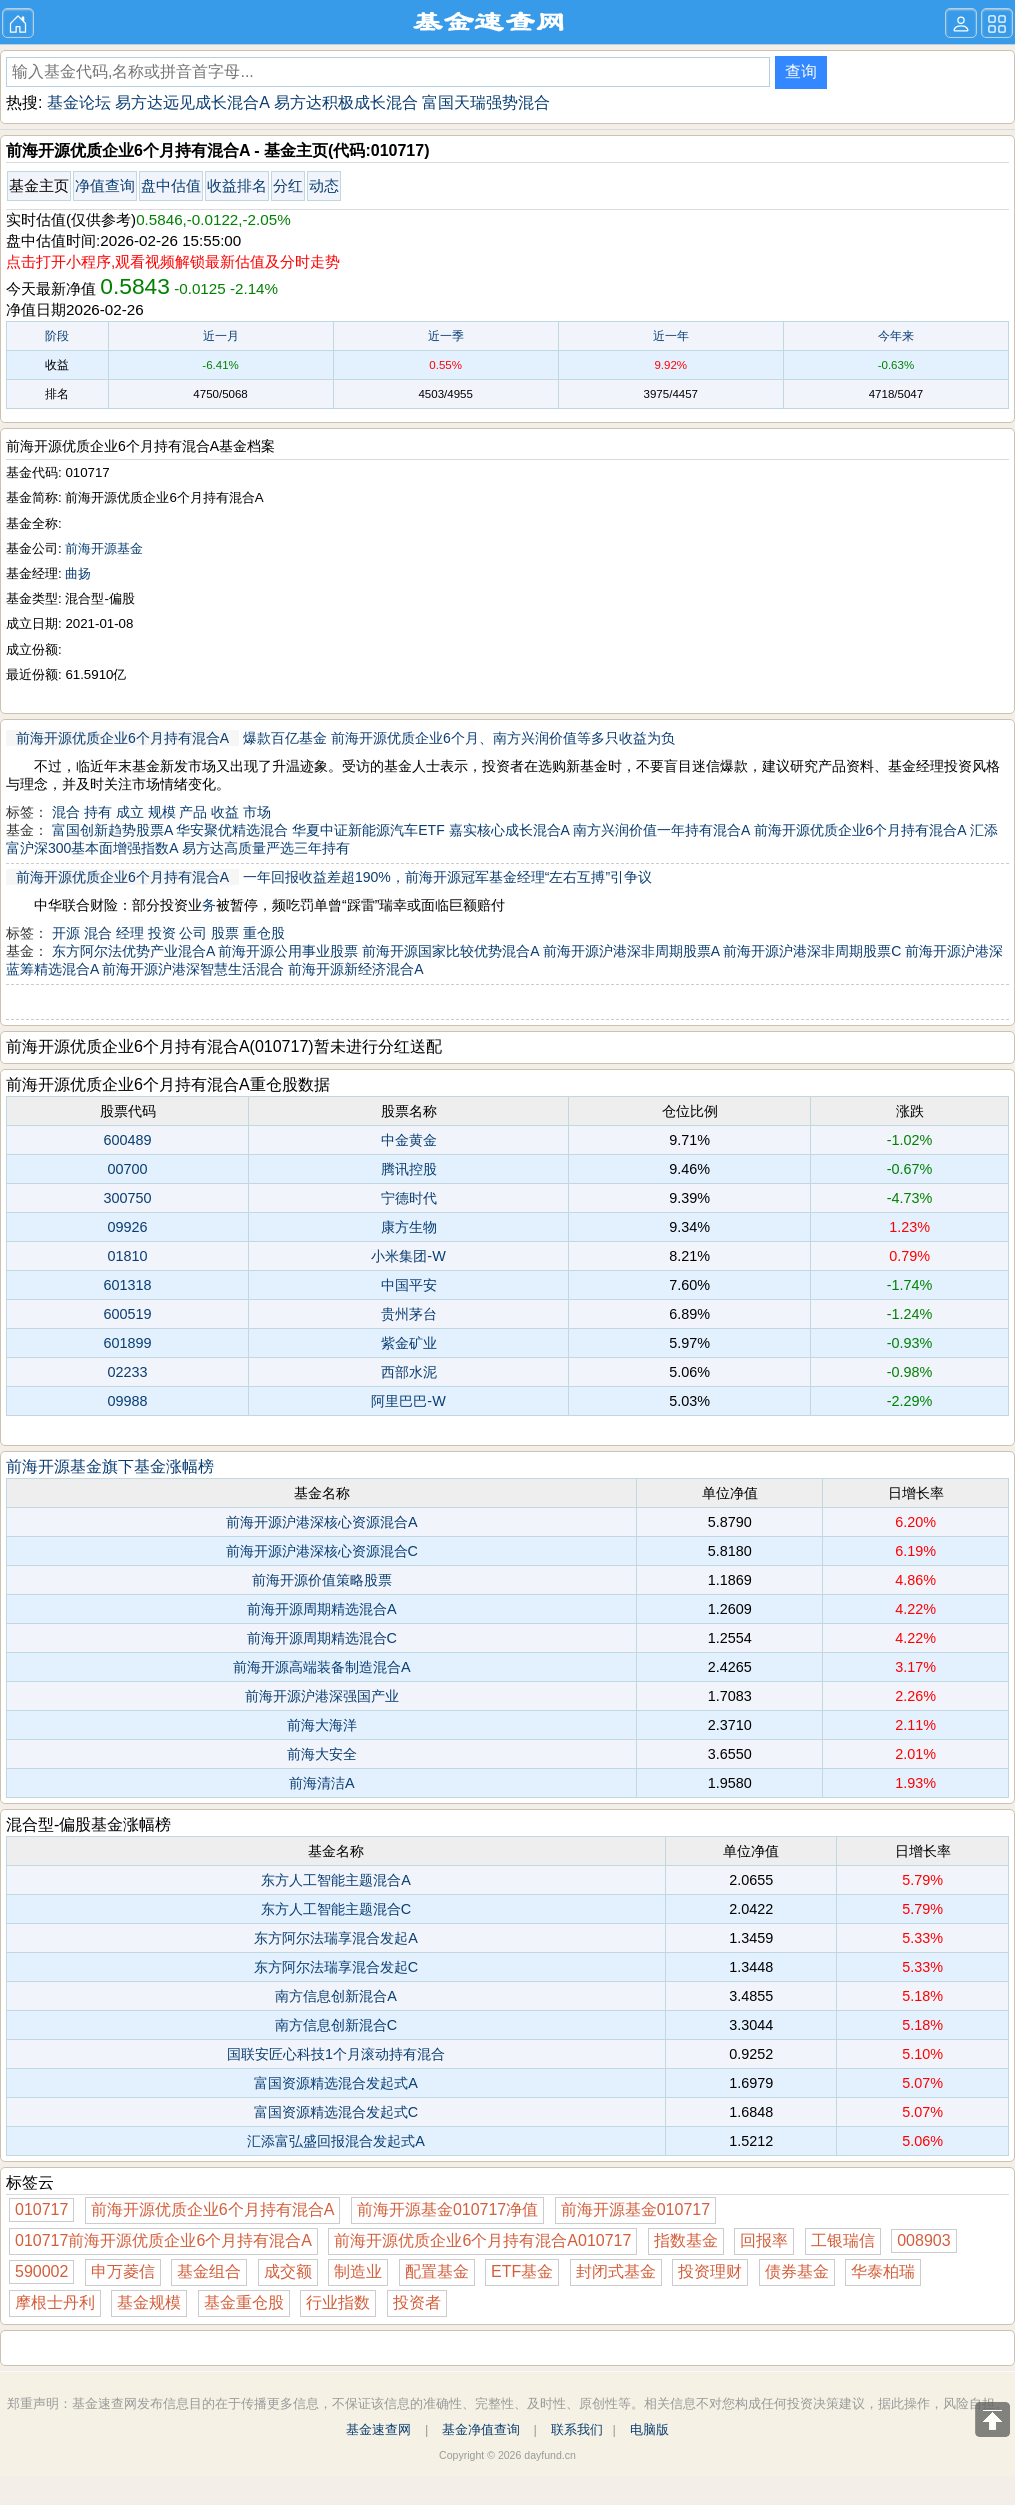  Describe the element at coordinates (812, 951) in the screenshot. I see `前海开源沪港深非周期股票C` at that location.